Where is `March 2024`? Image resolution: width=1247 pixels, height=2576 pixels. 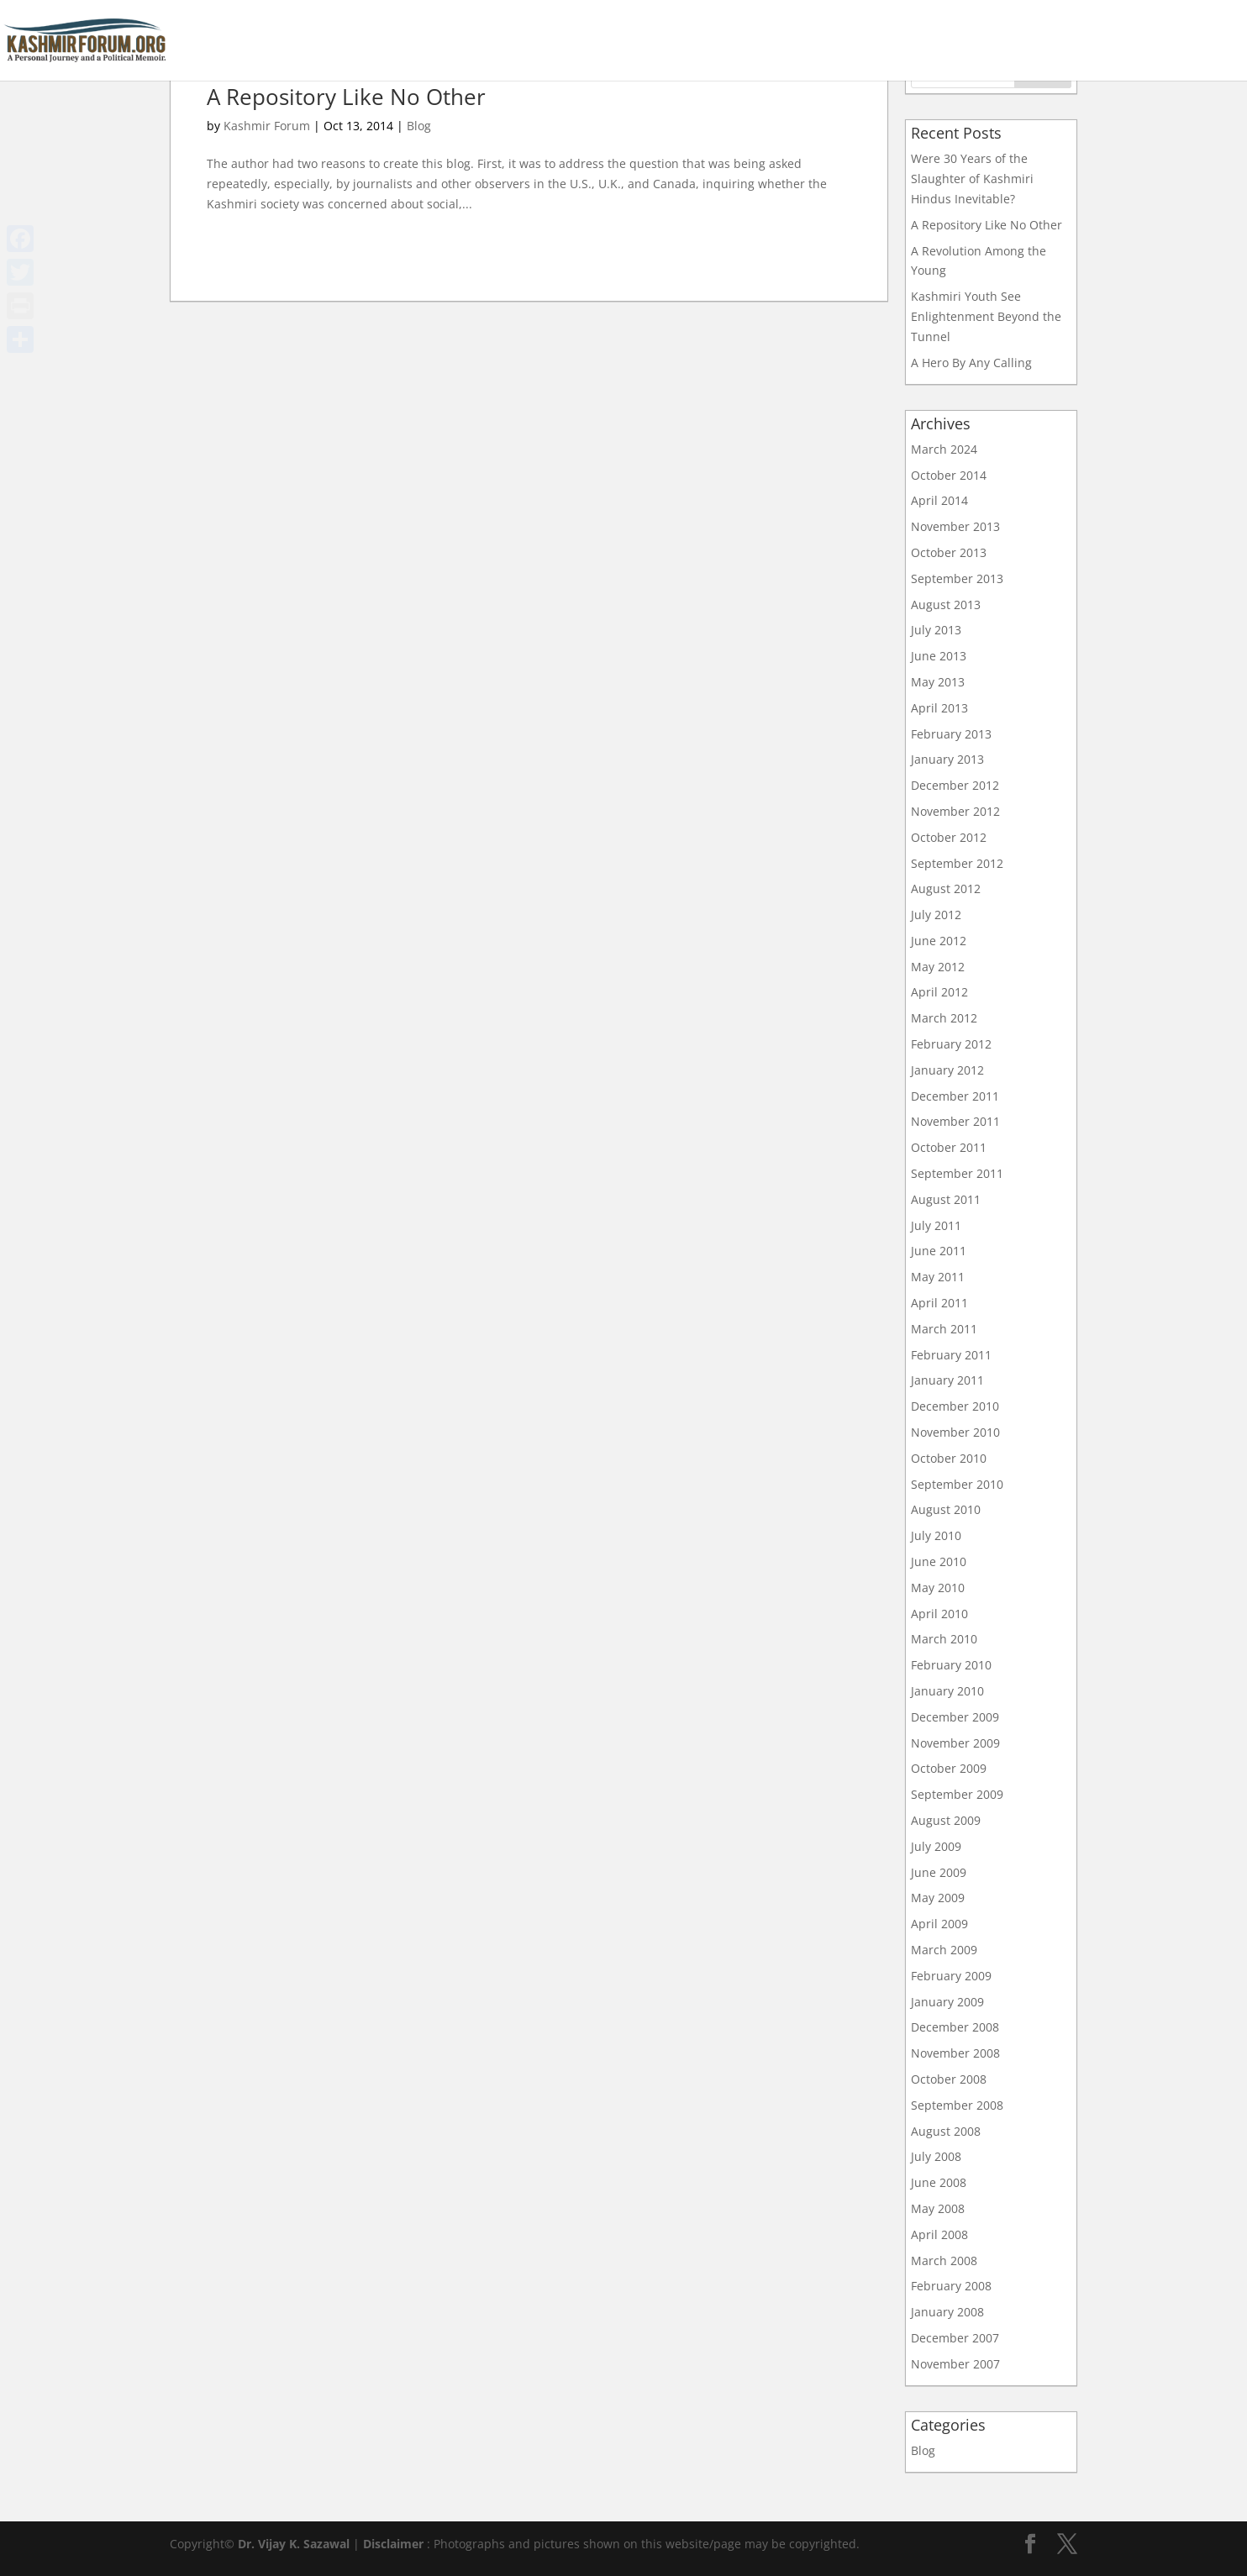
March 2024 is located at coordinates (944, 449).